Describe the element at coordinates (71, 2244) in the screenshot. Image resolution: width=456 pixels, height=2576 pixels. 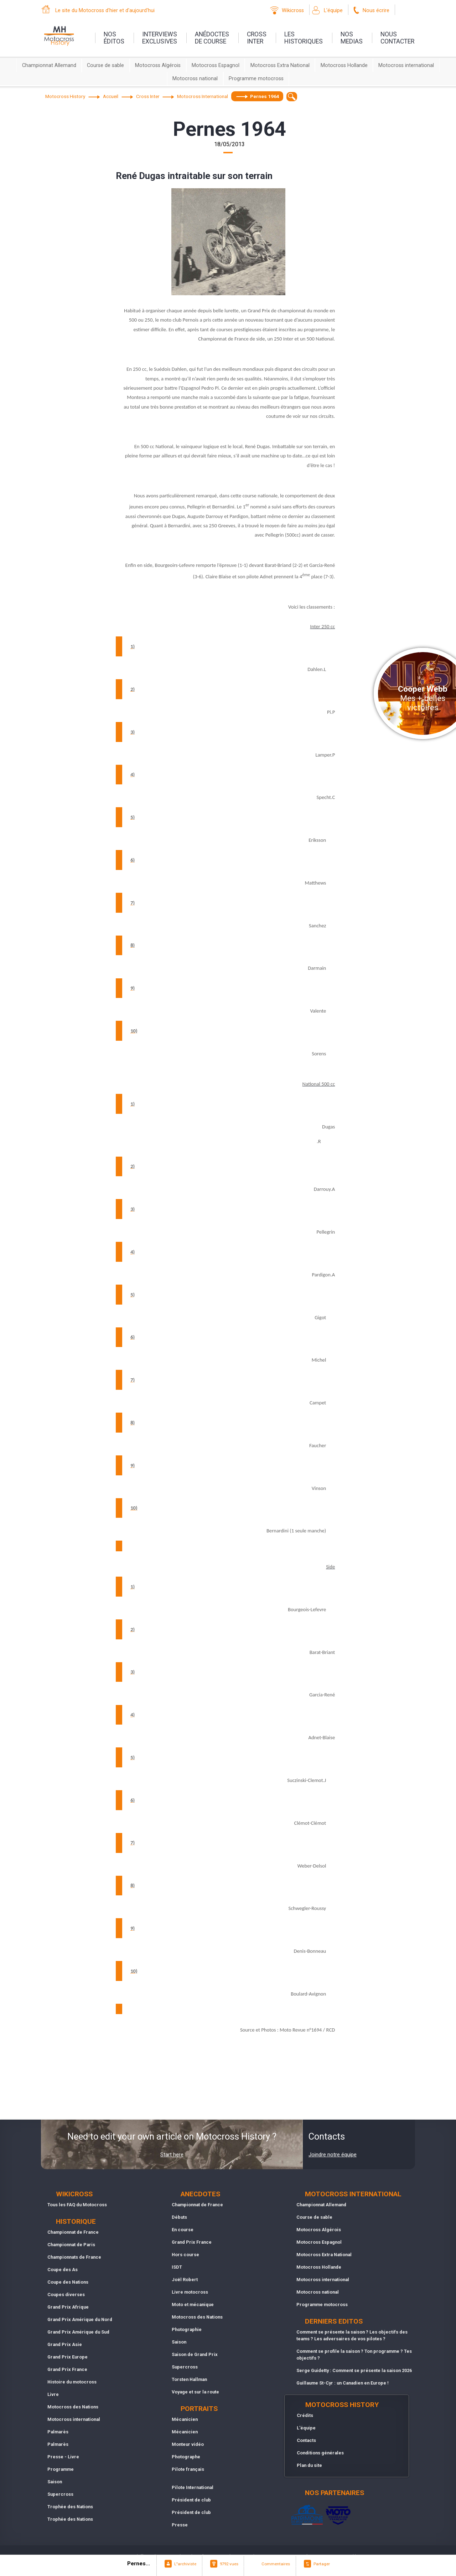
I see `Championnat de Paris` at that location.